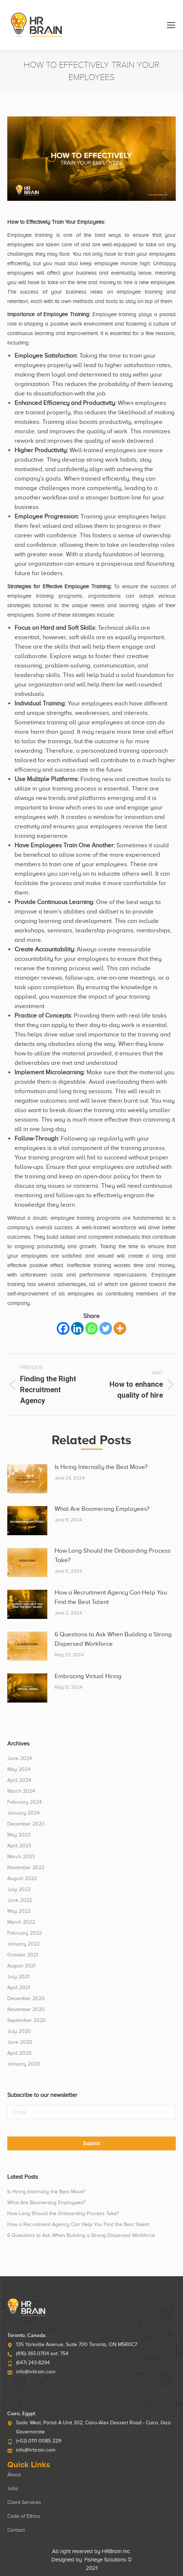  Describe the element at coordinates (18, 1987) in the screenshot. I see `April 2021` at that location.